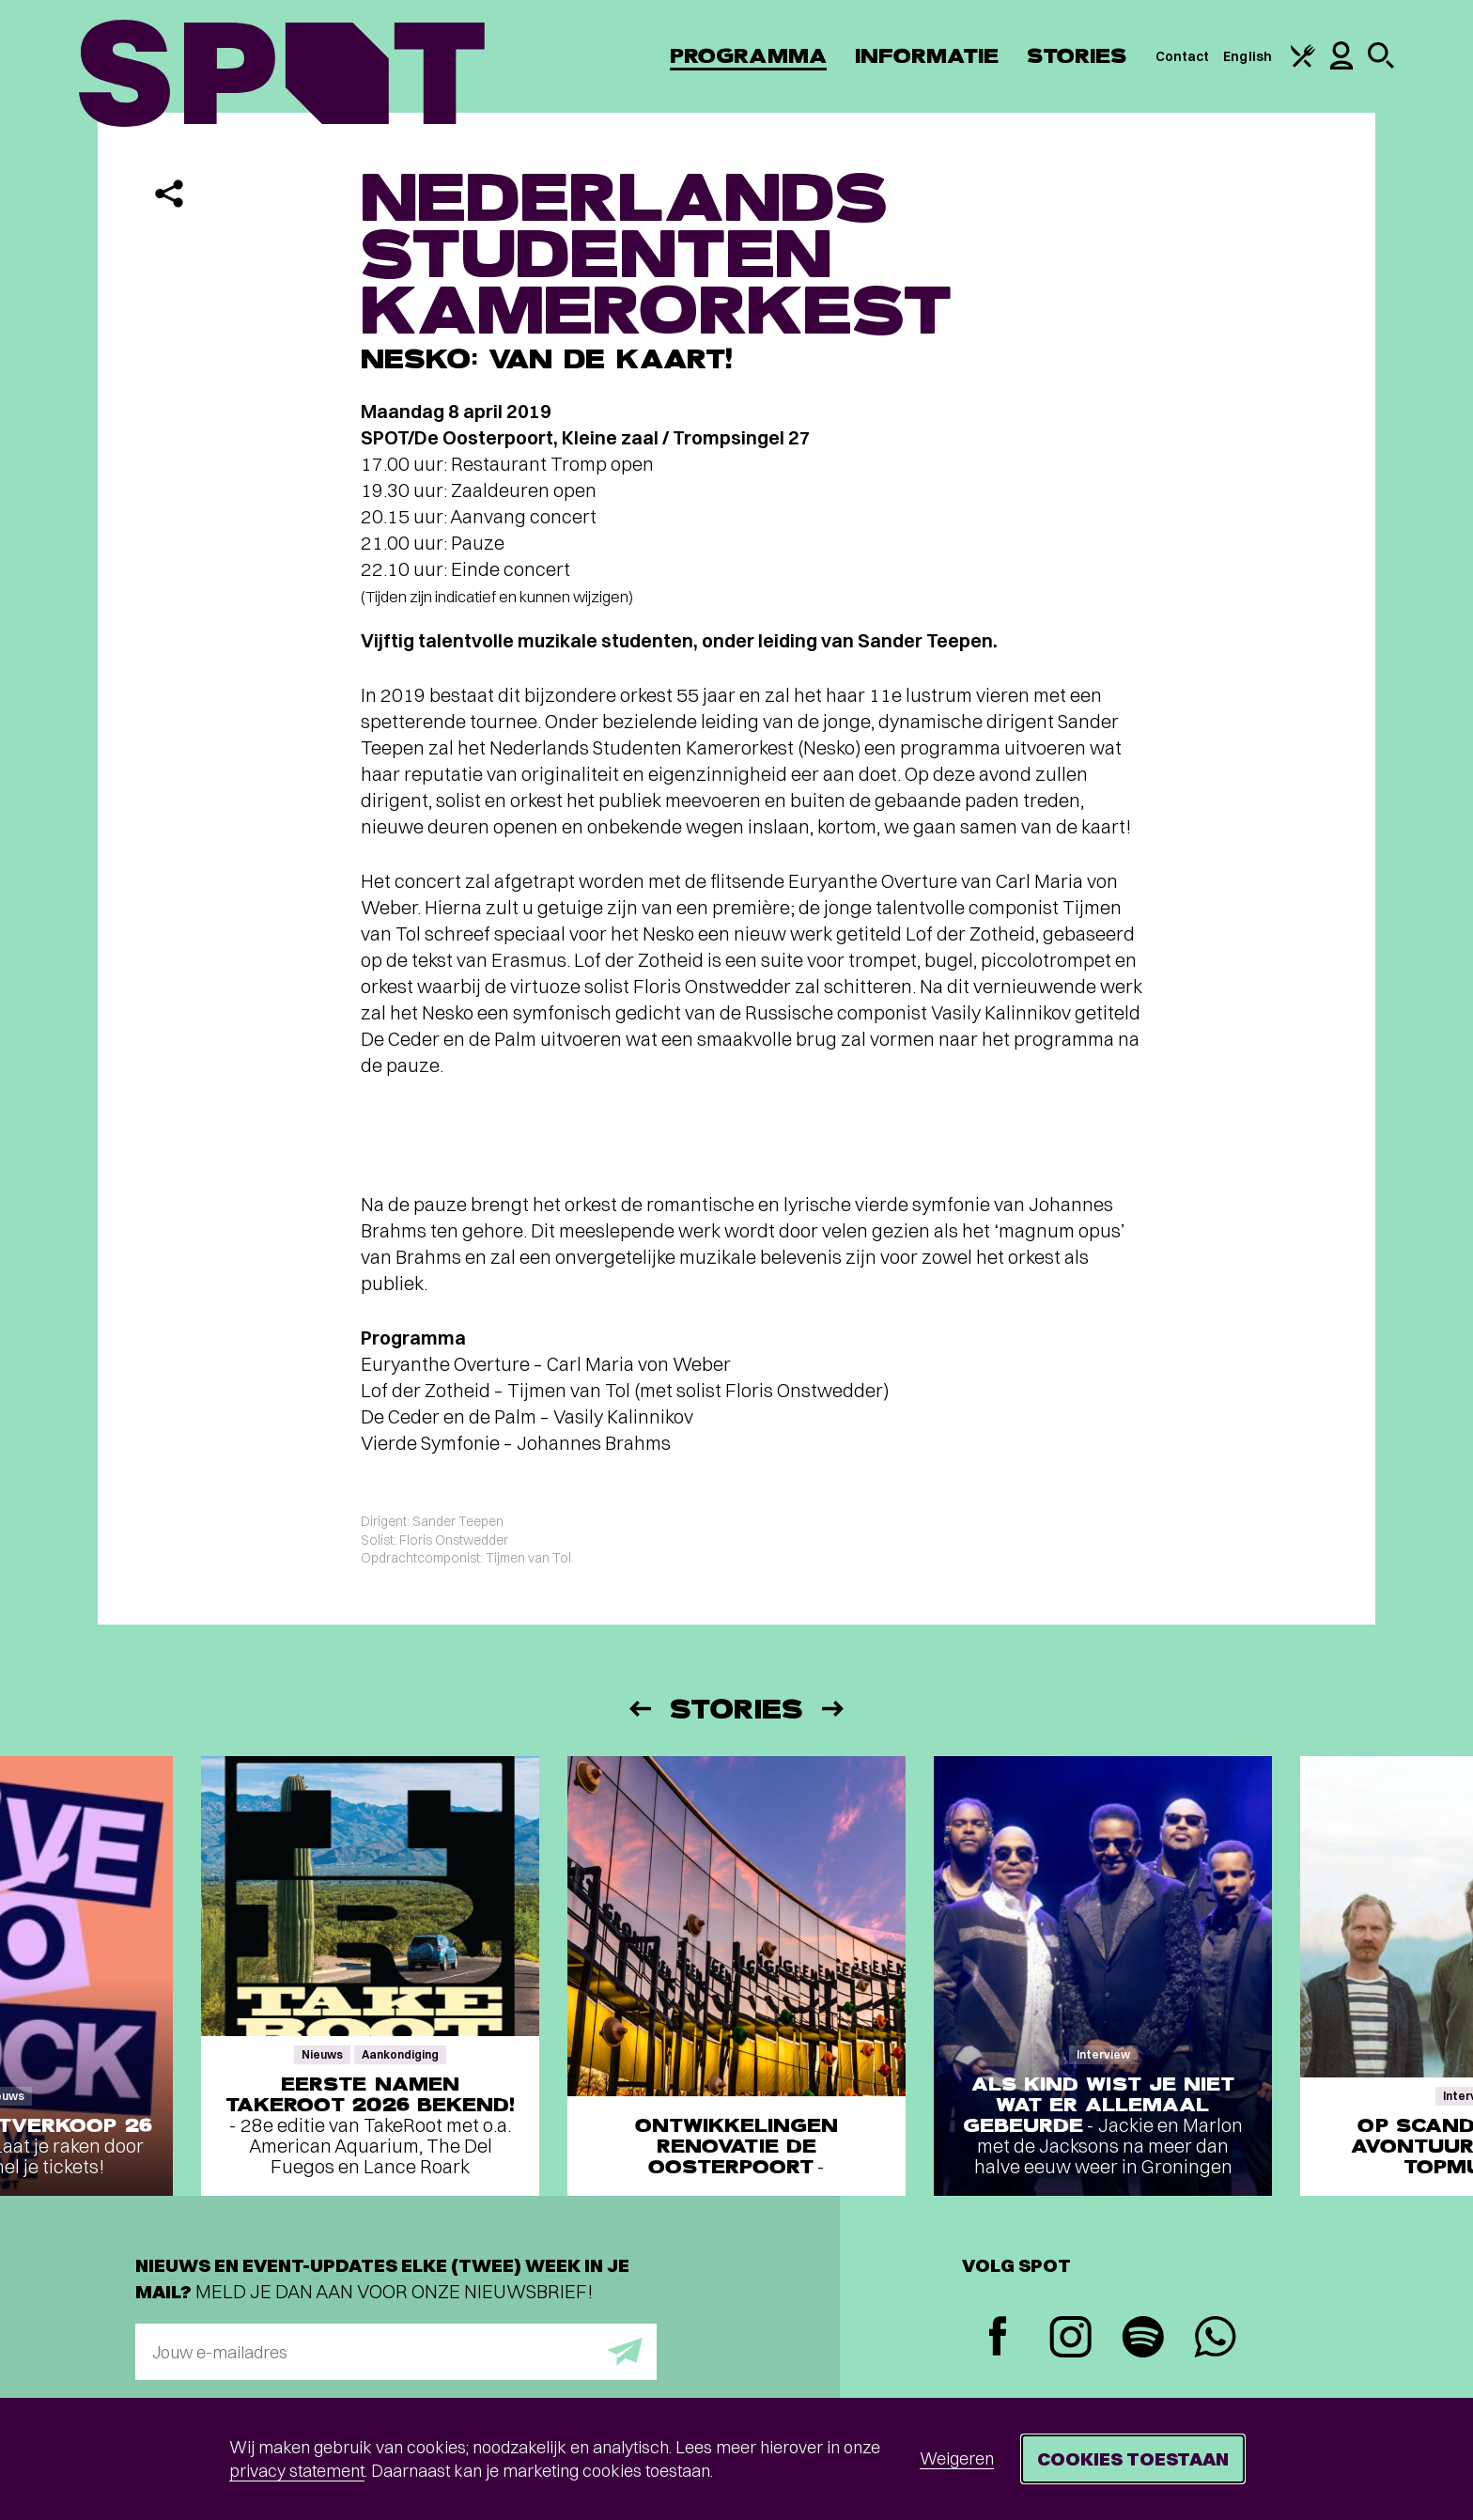  Describe the element at coordinates (1182, 56) in the screenshot. I see `Contact` at that location.